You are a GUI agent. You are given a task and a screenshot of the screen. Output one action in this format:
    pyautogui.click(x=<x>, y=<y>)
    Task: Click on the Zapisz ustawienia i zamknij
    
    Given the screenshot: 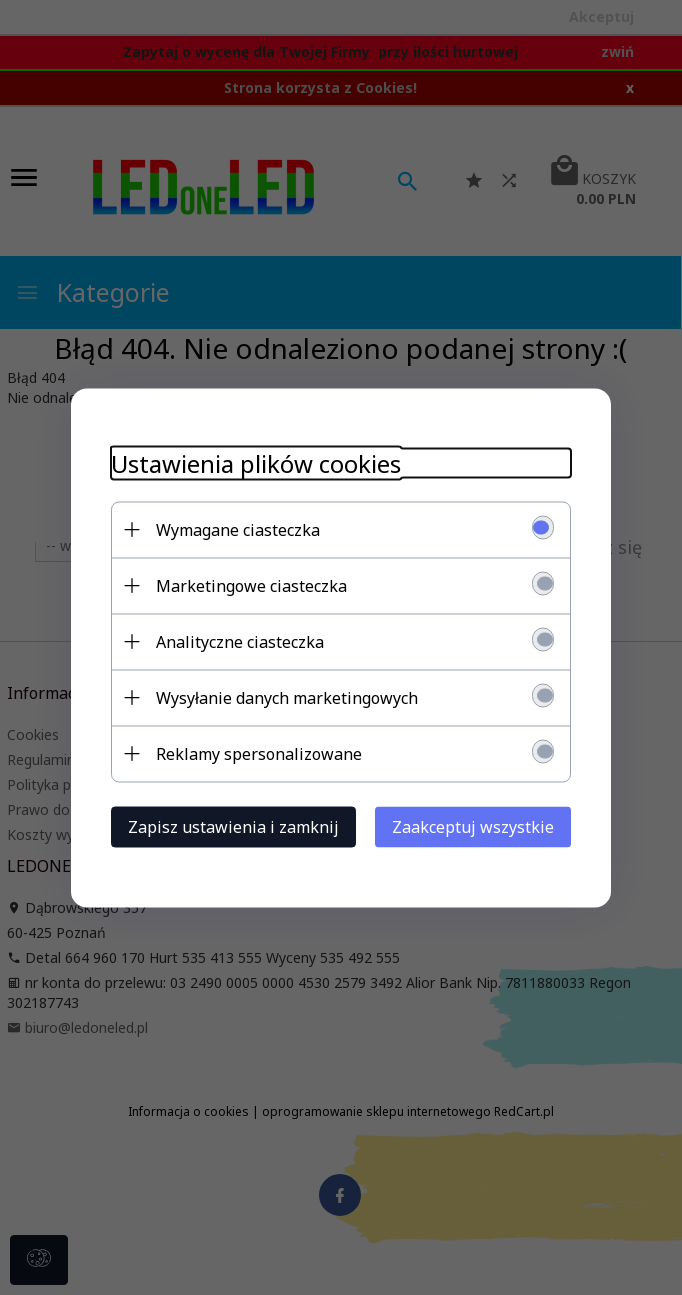 What is the action you would take?
    pyautogui.click(x=233, y=826)
    